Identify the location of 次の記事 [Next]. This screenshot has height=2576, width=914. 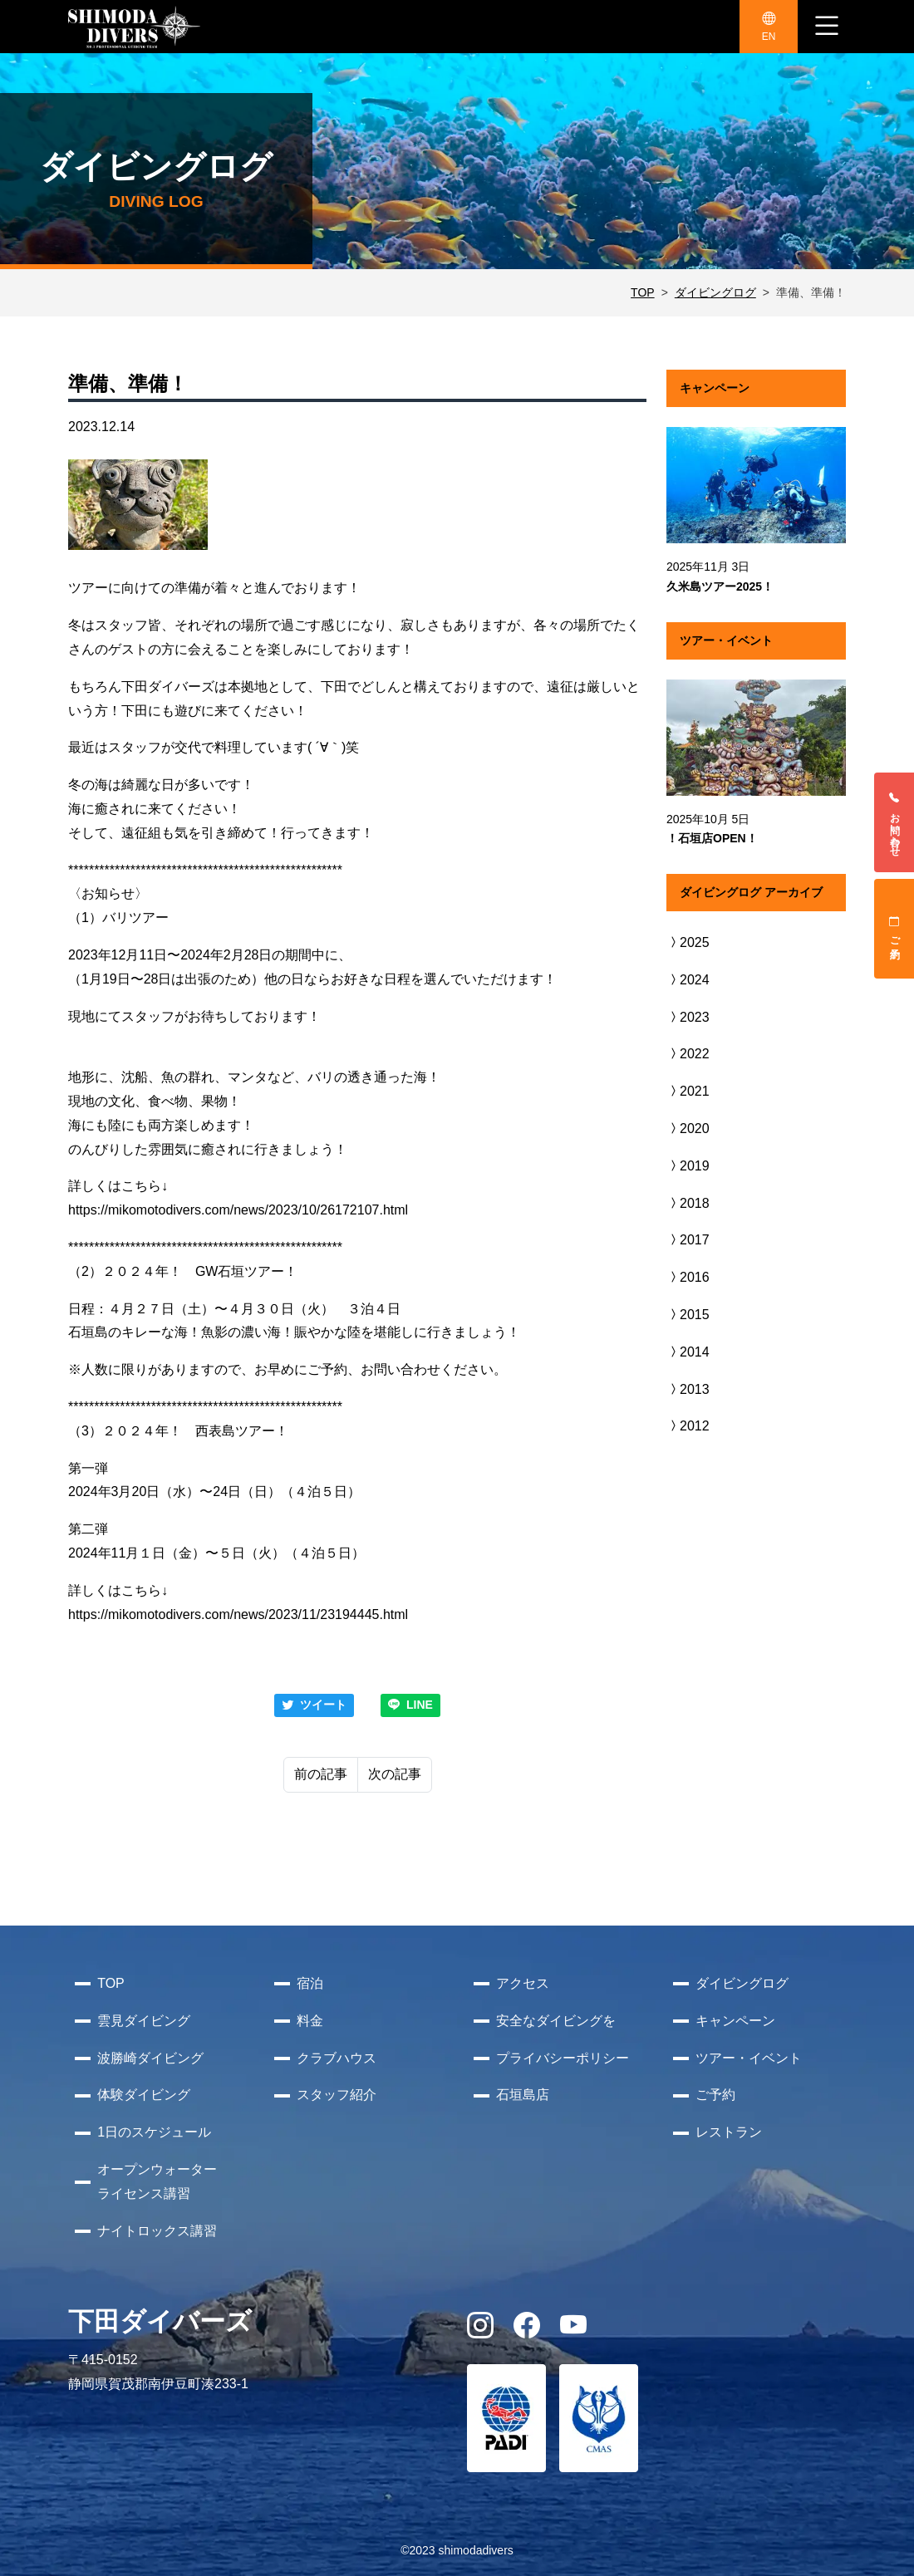
(394, 1774).